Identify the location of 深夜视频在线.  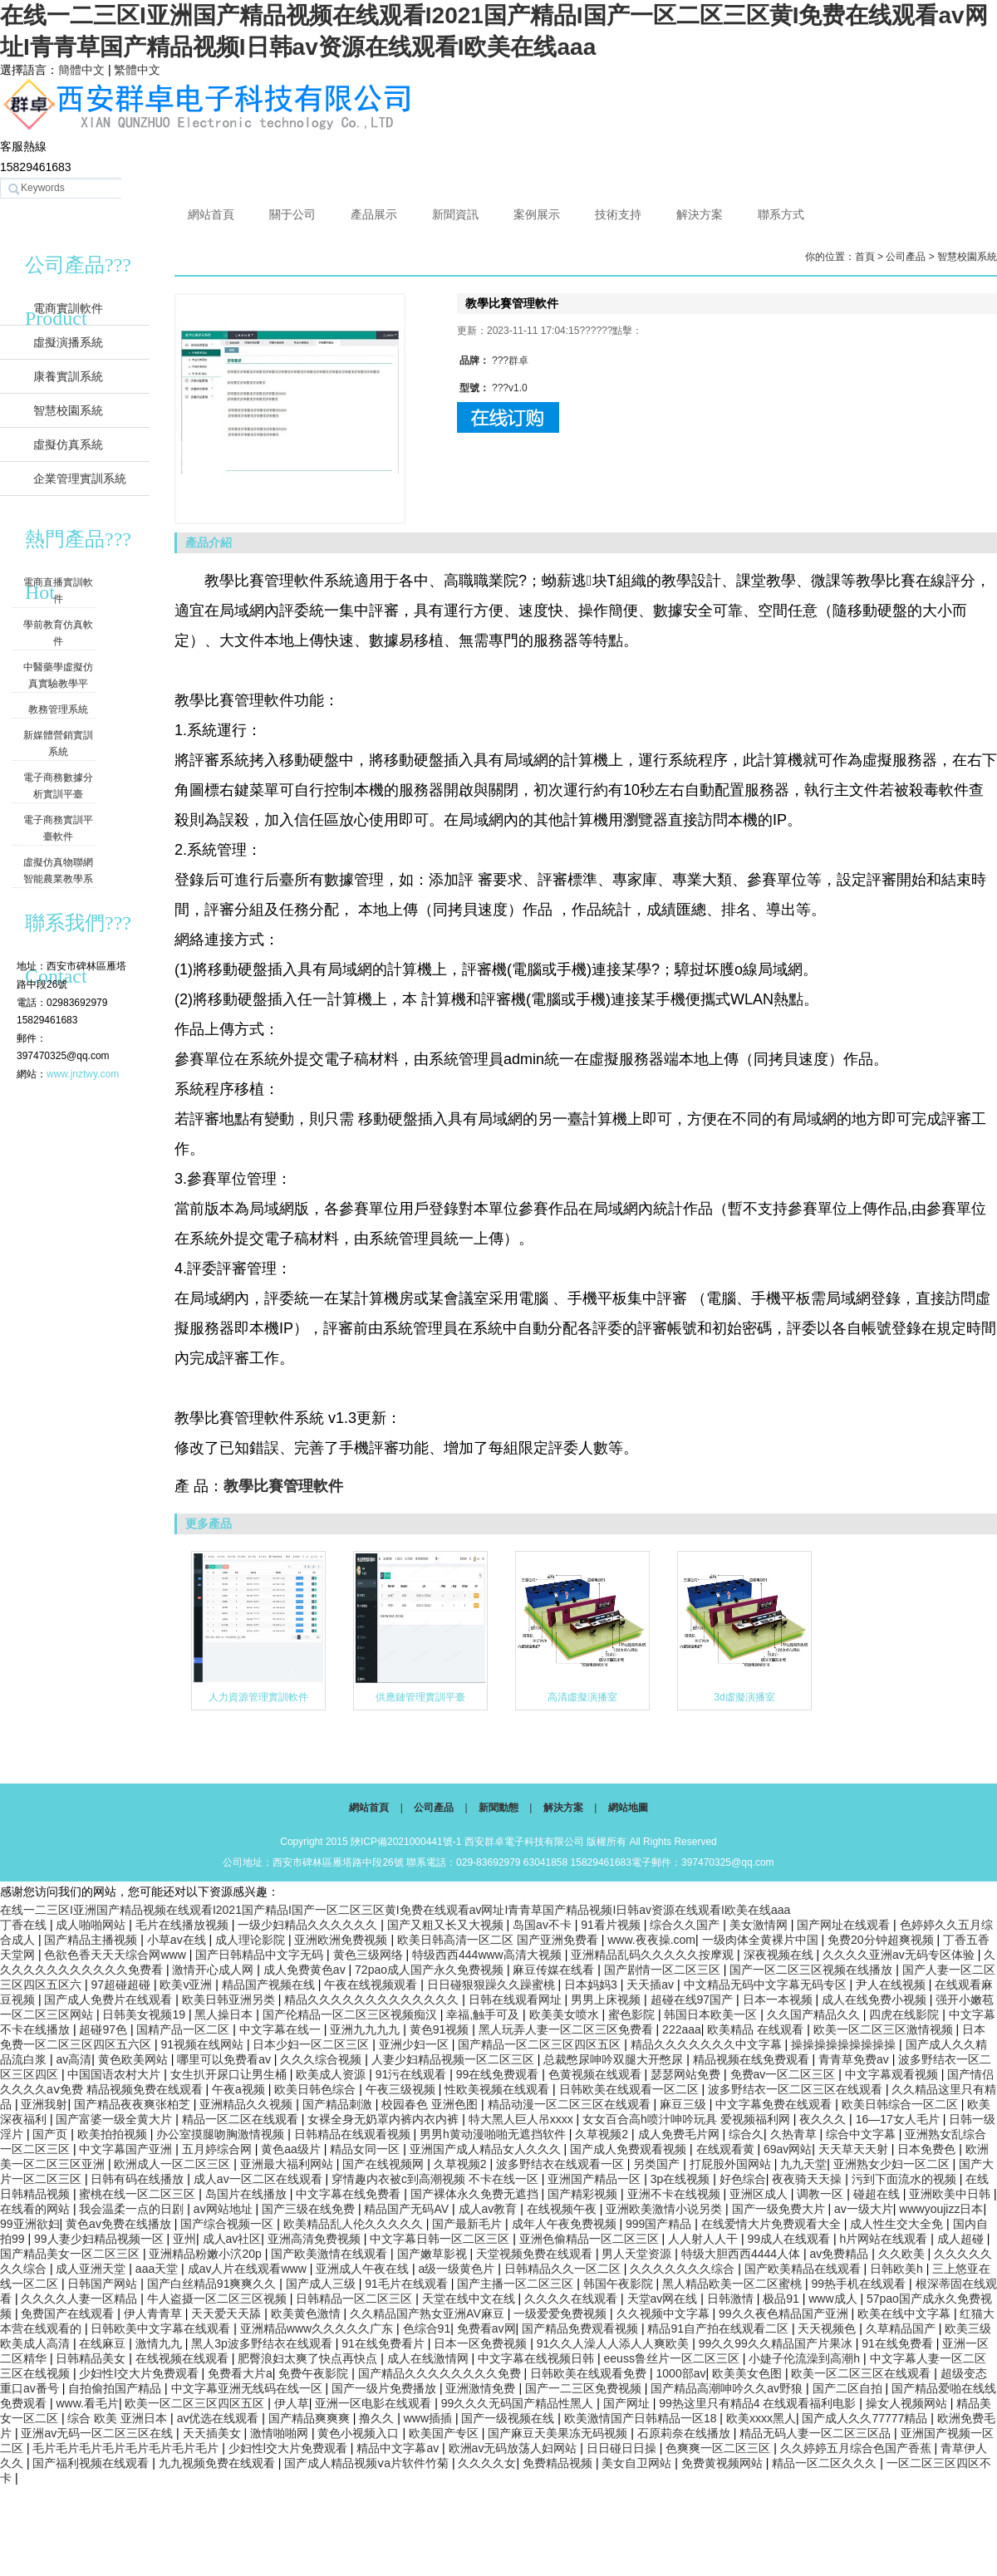
(780, 1954).